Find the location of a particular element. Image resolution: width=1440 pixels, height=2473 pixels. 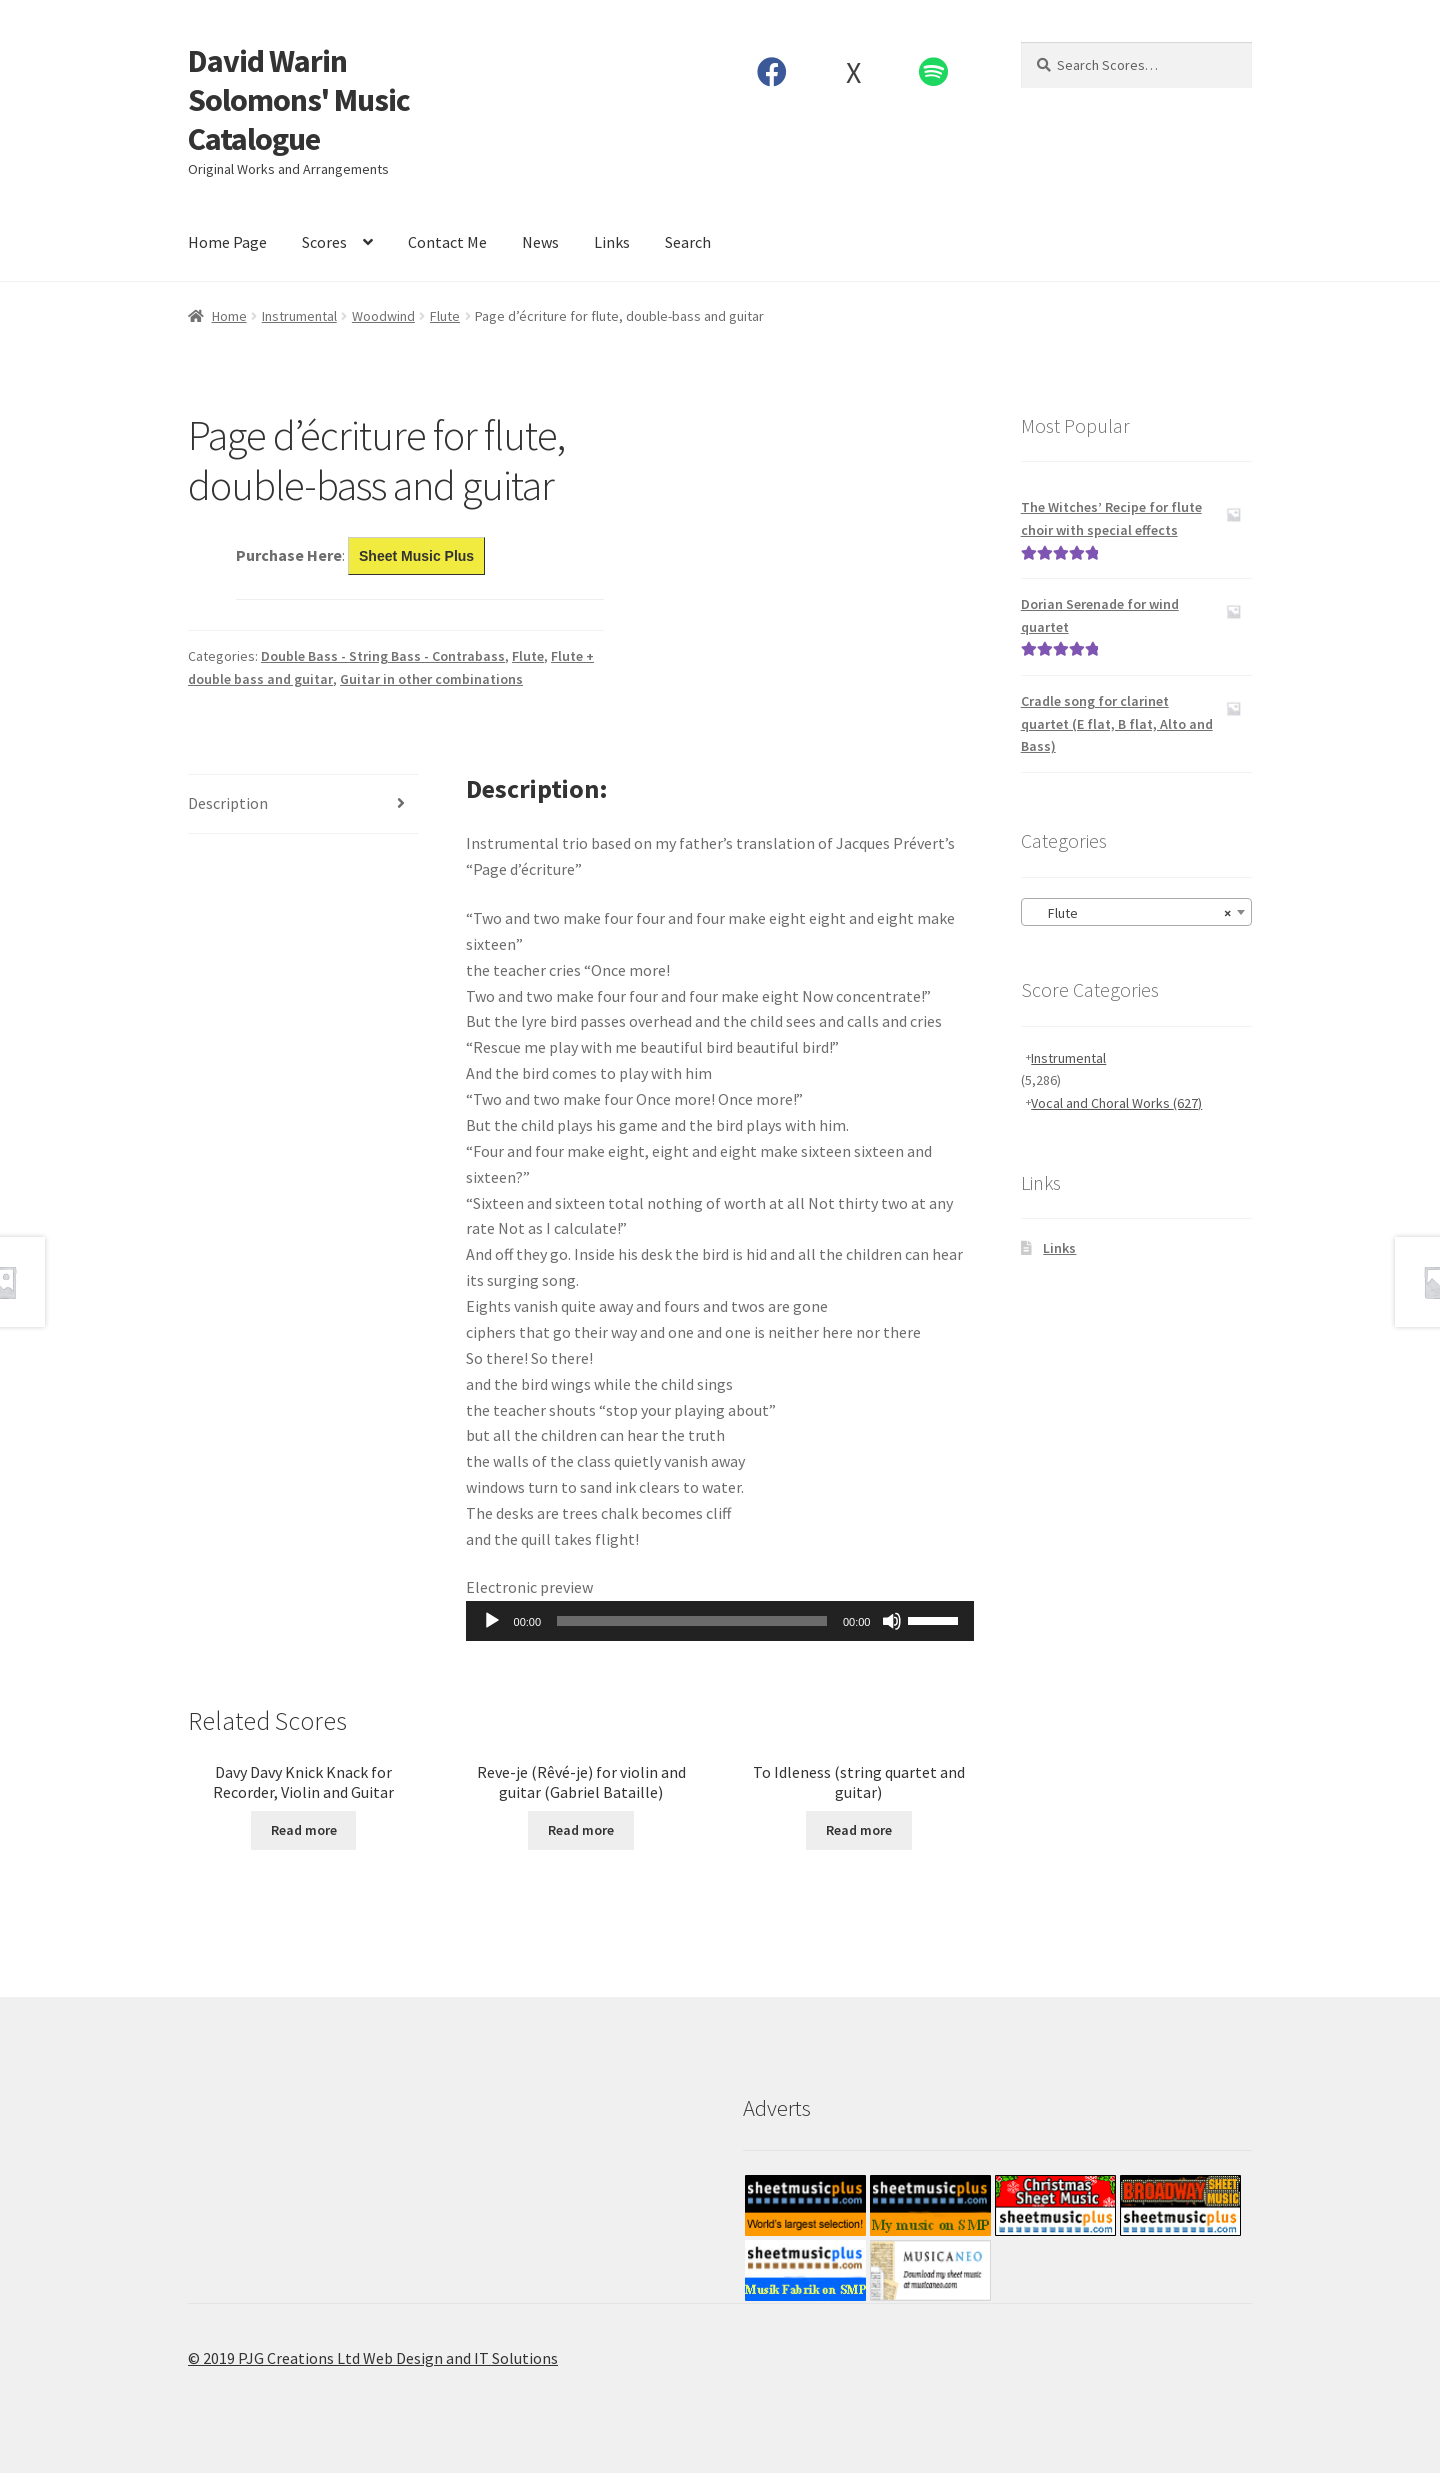

Flute is located at coordinates (445, 316).